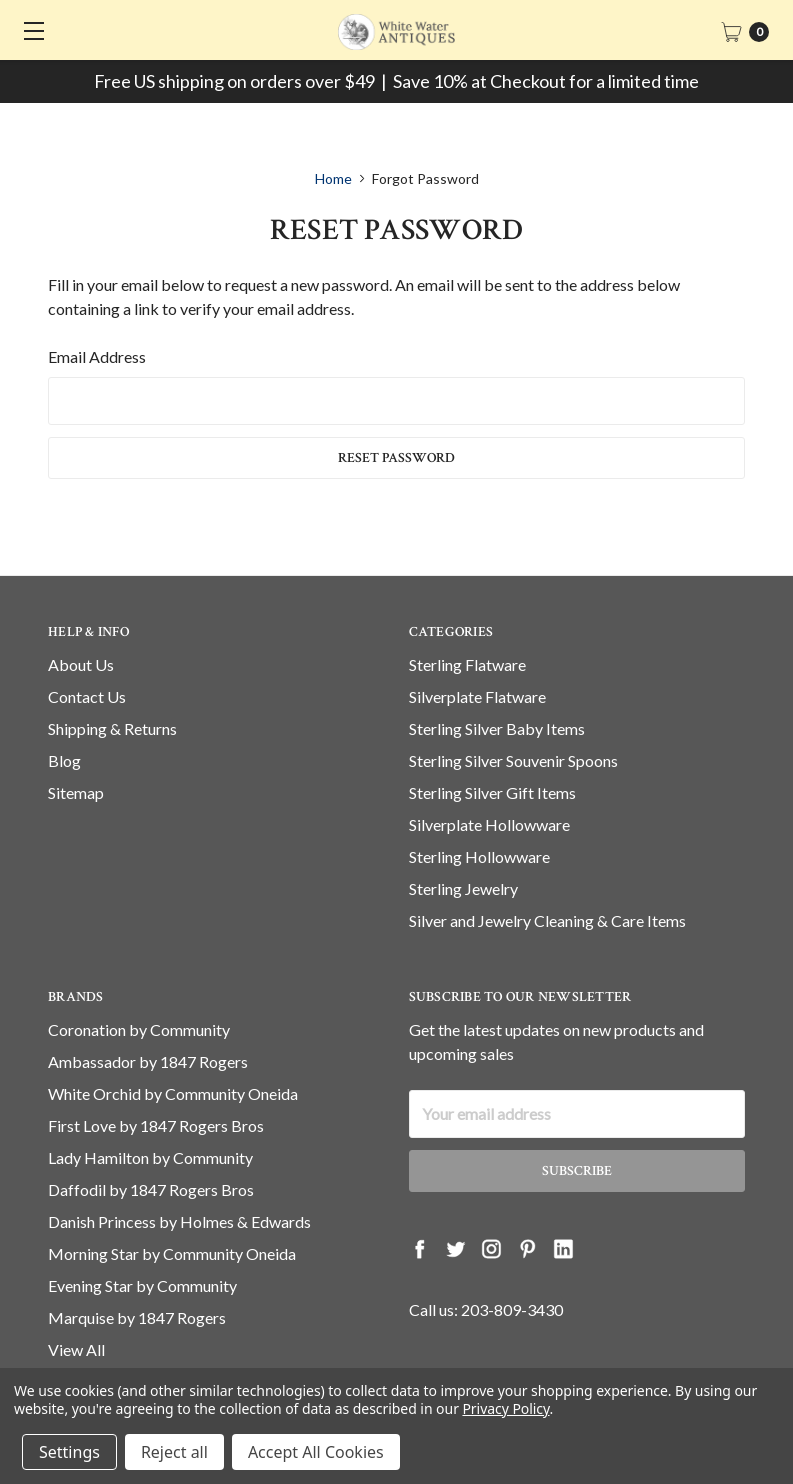 The image size is (793, 1484). What do you see at coordinates (179, 1221) in the screenshot?
I see `Danish Princess by Holmes & Edwards` at bounding box center [179, 1221].